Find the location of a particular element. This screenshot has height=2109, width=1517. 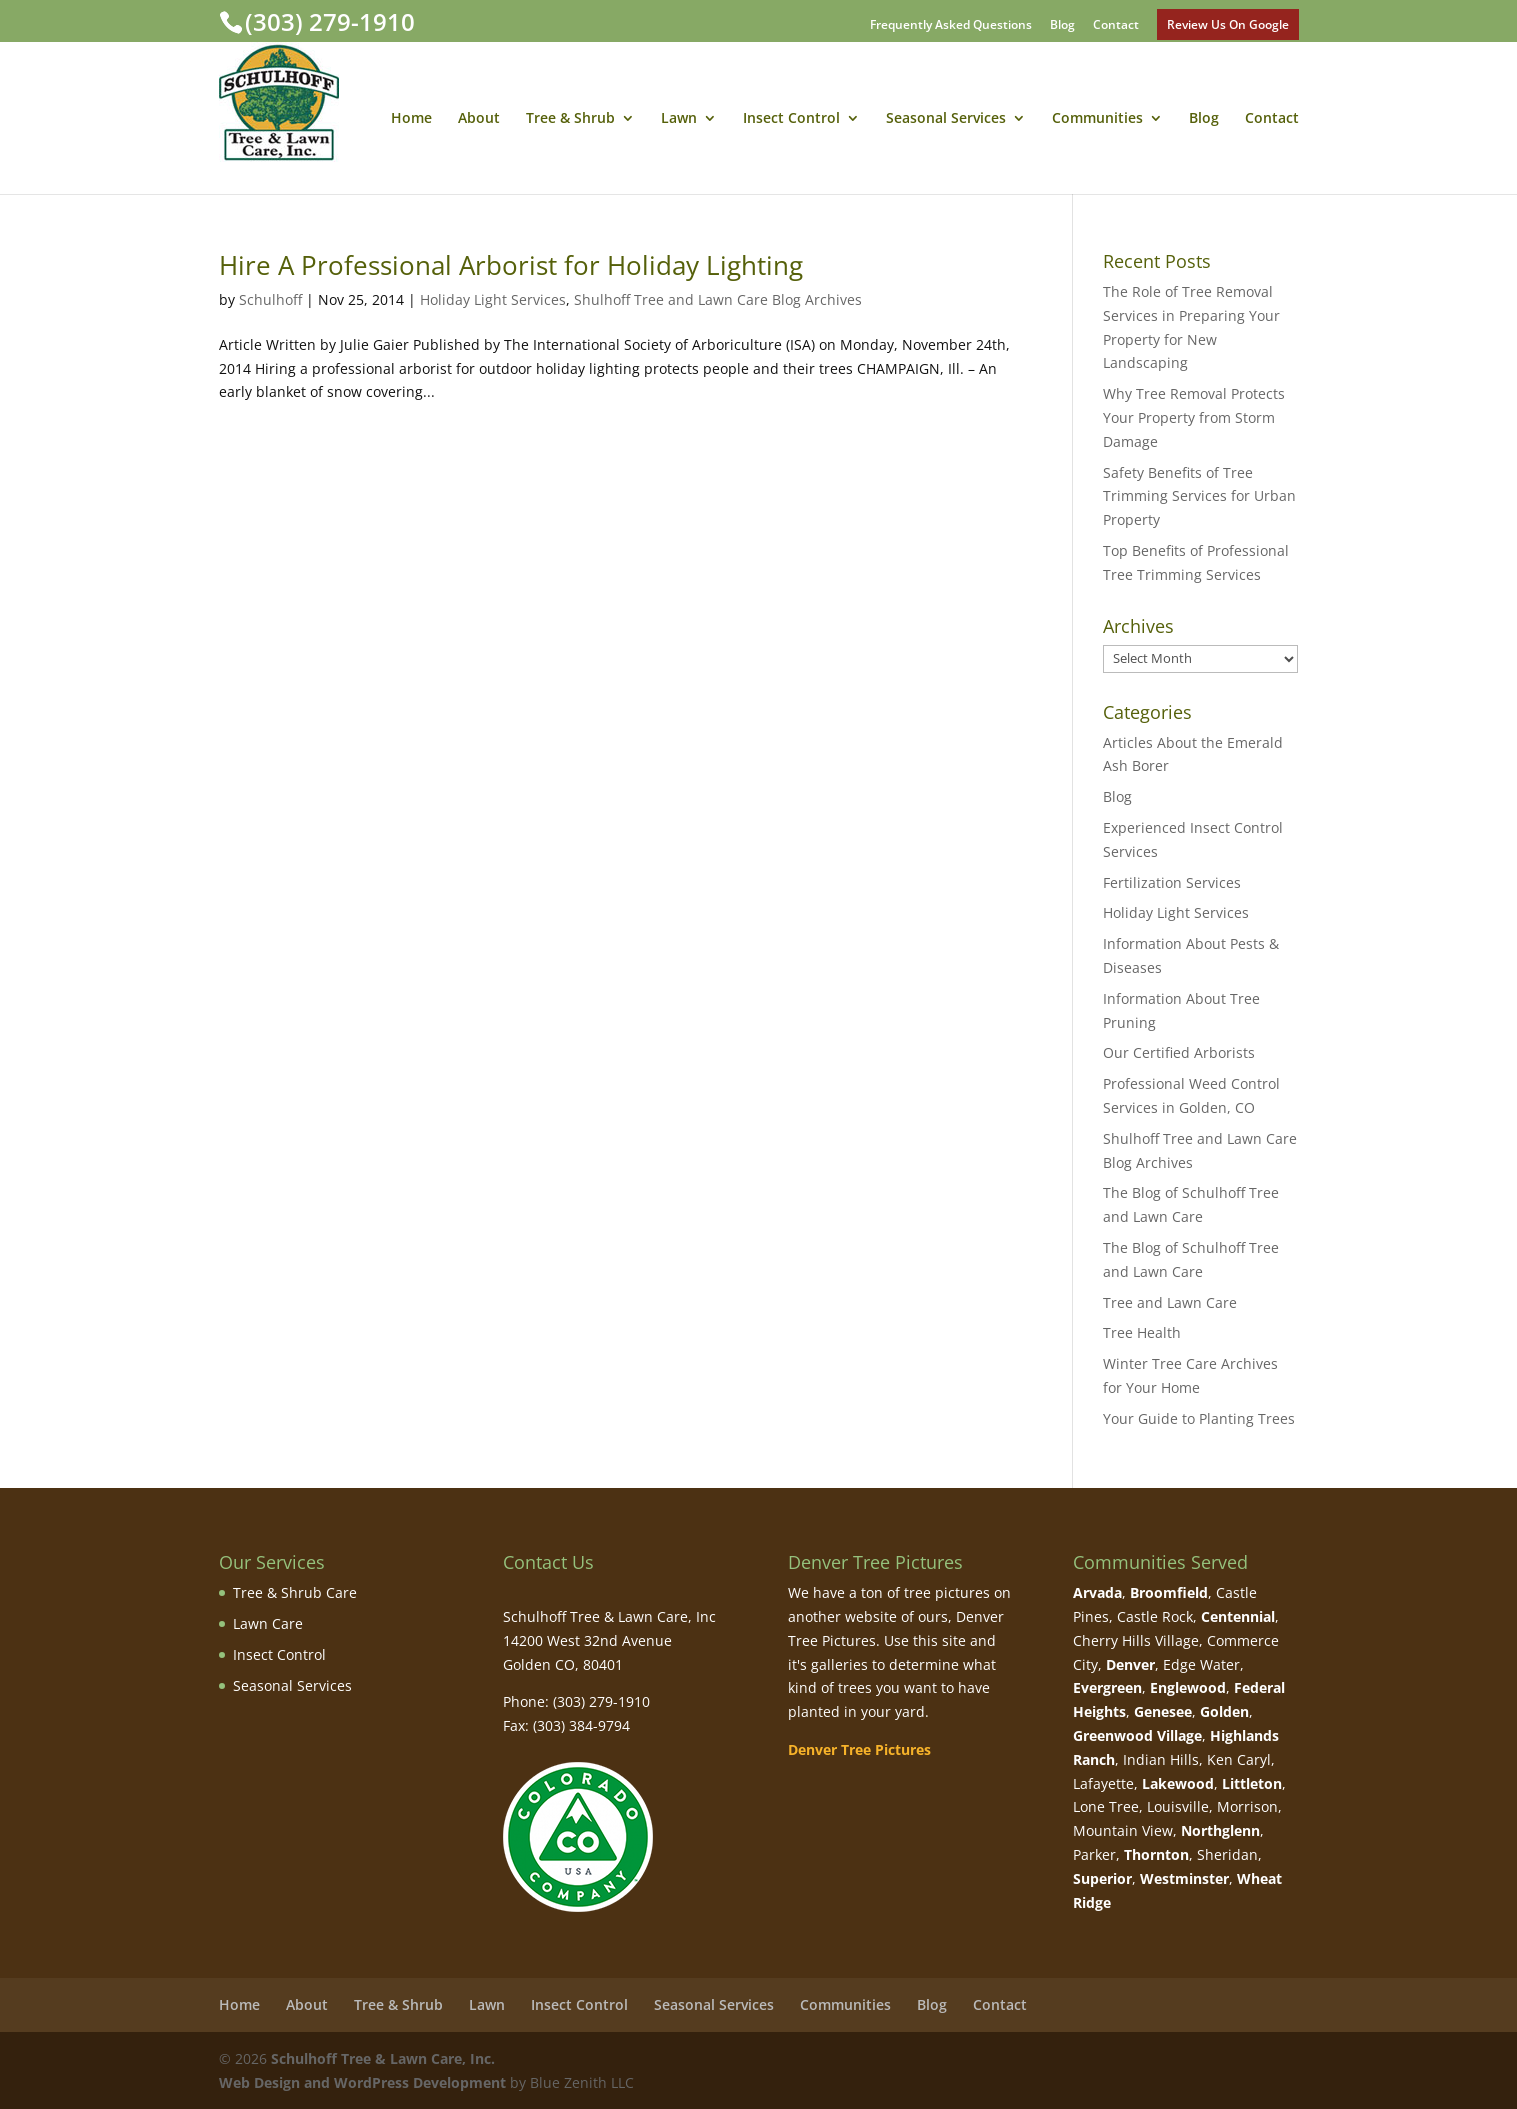

Denver is located at coordinates (1130, 1664).